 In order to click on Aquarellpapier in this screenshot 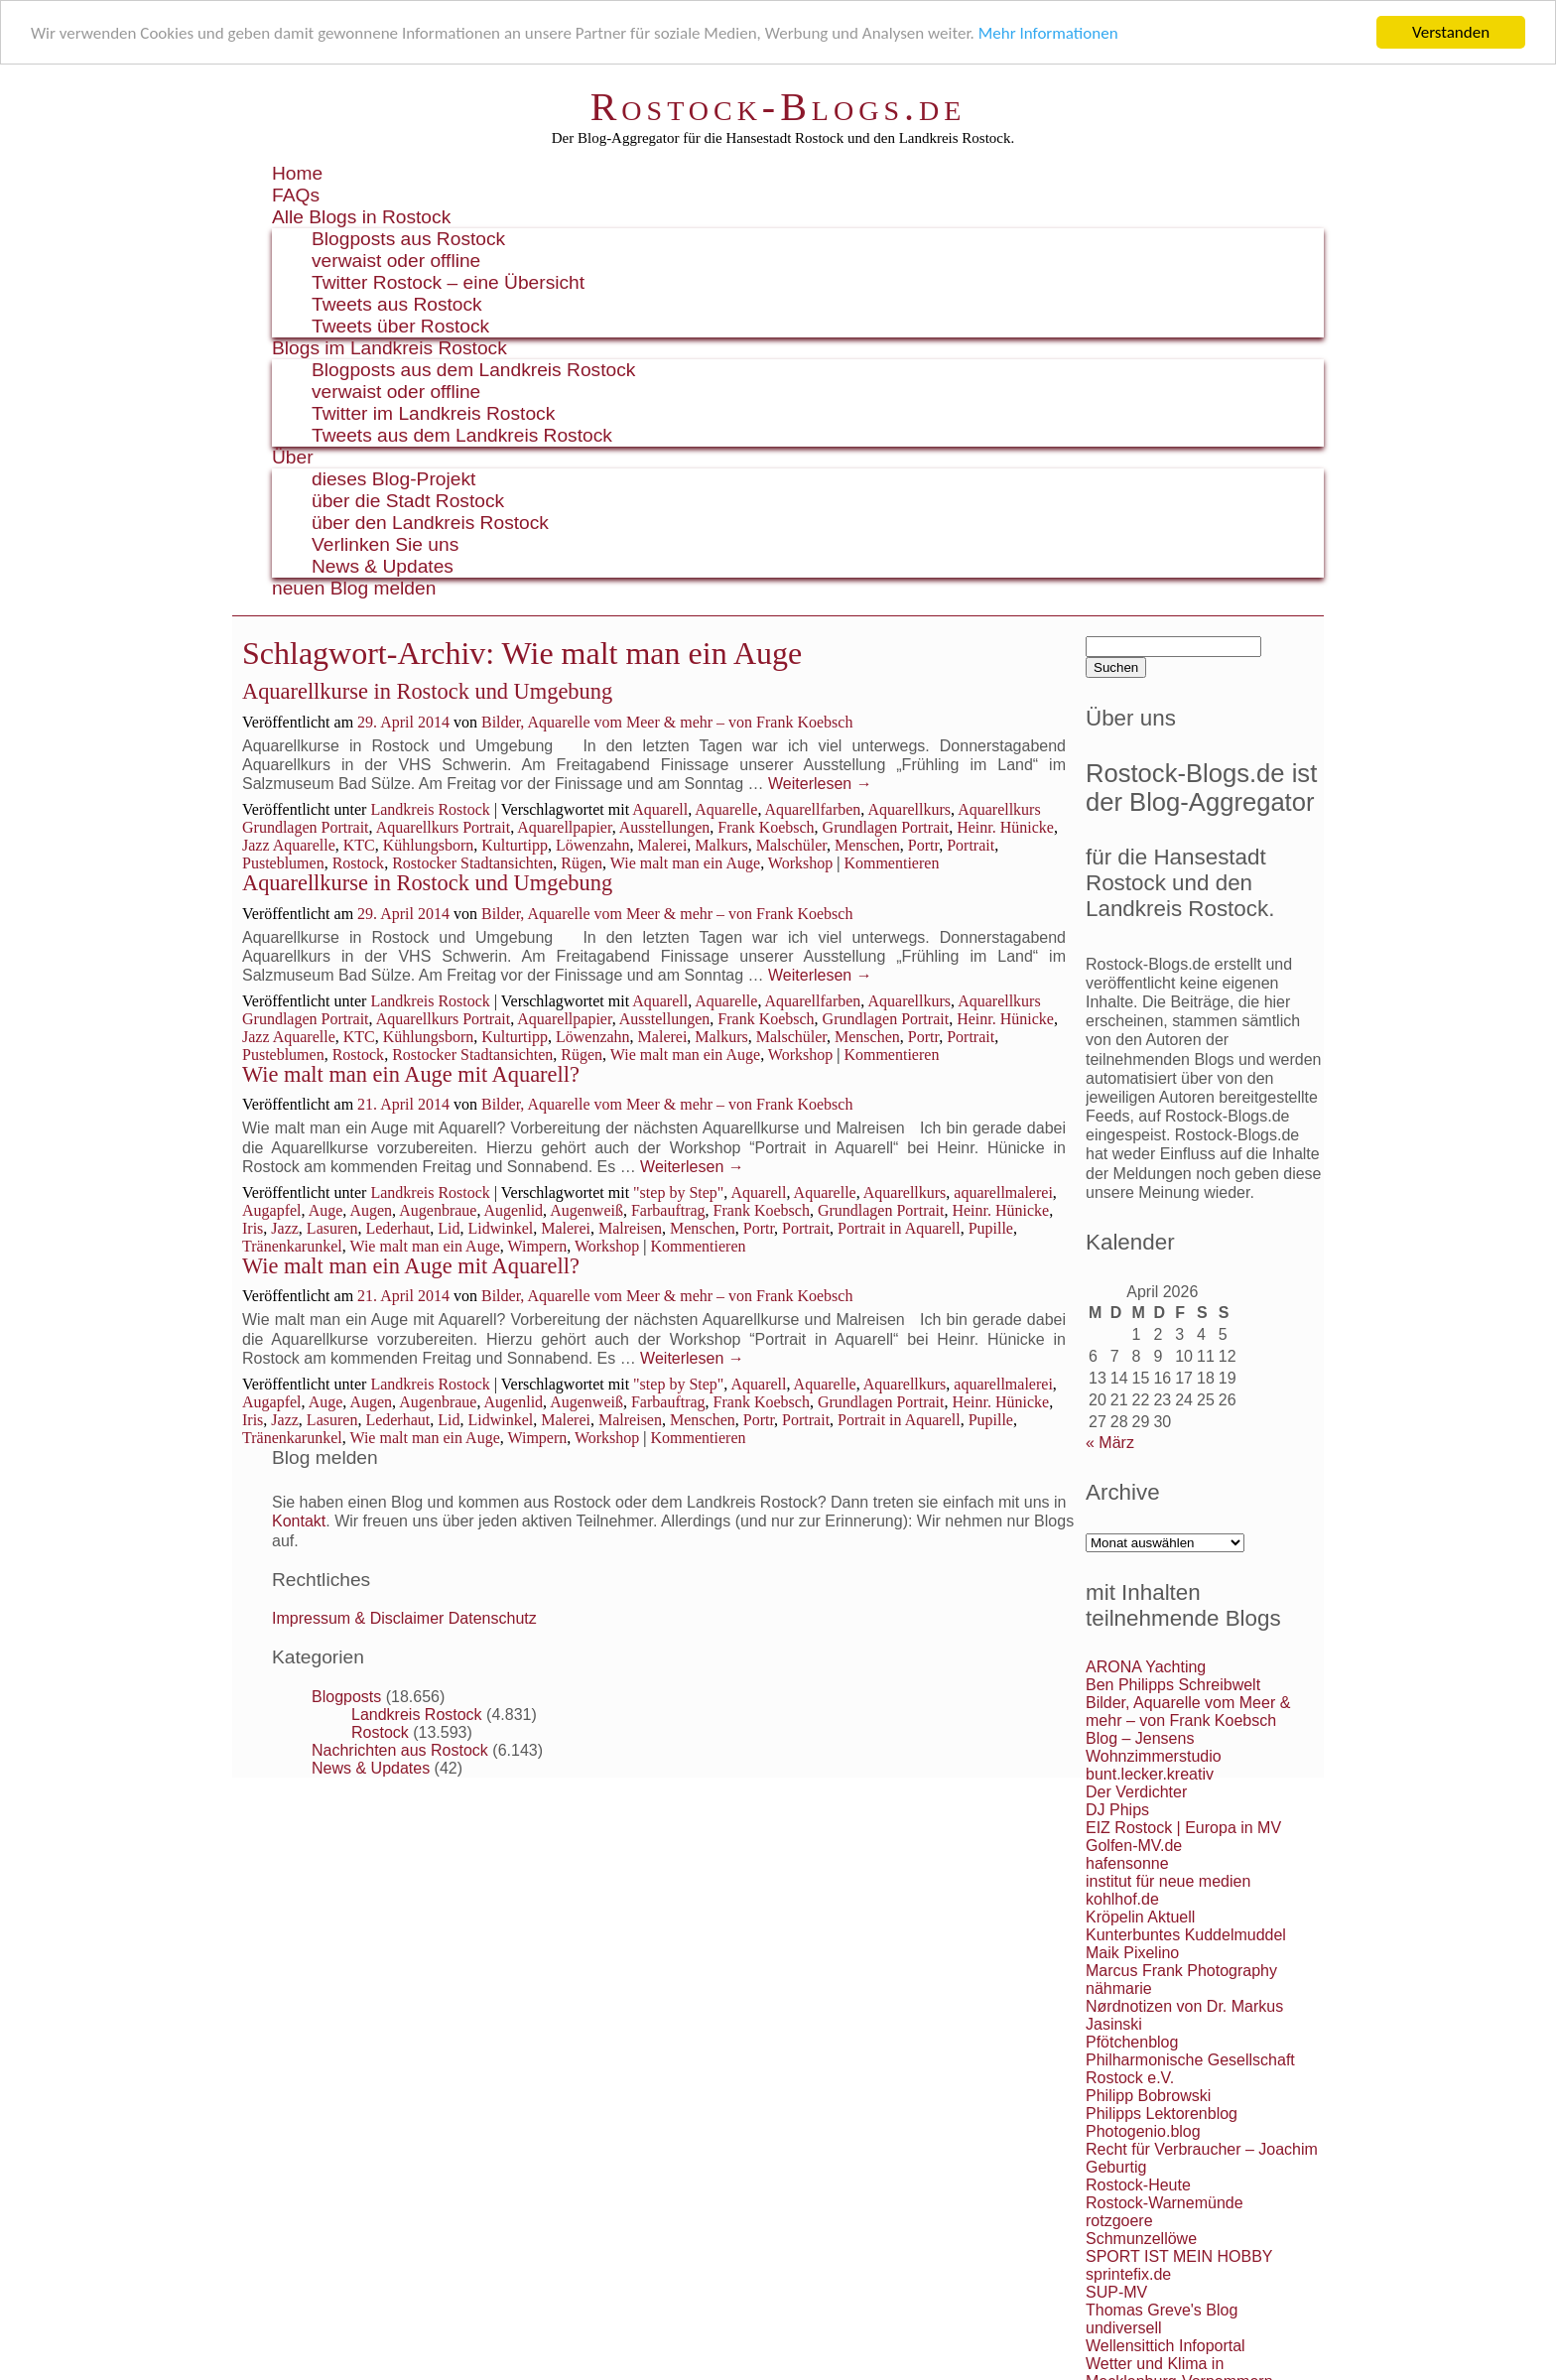, I will do `click(564, 827)`.